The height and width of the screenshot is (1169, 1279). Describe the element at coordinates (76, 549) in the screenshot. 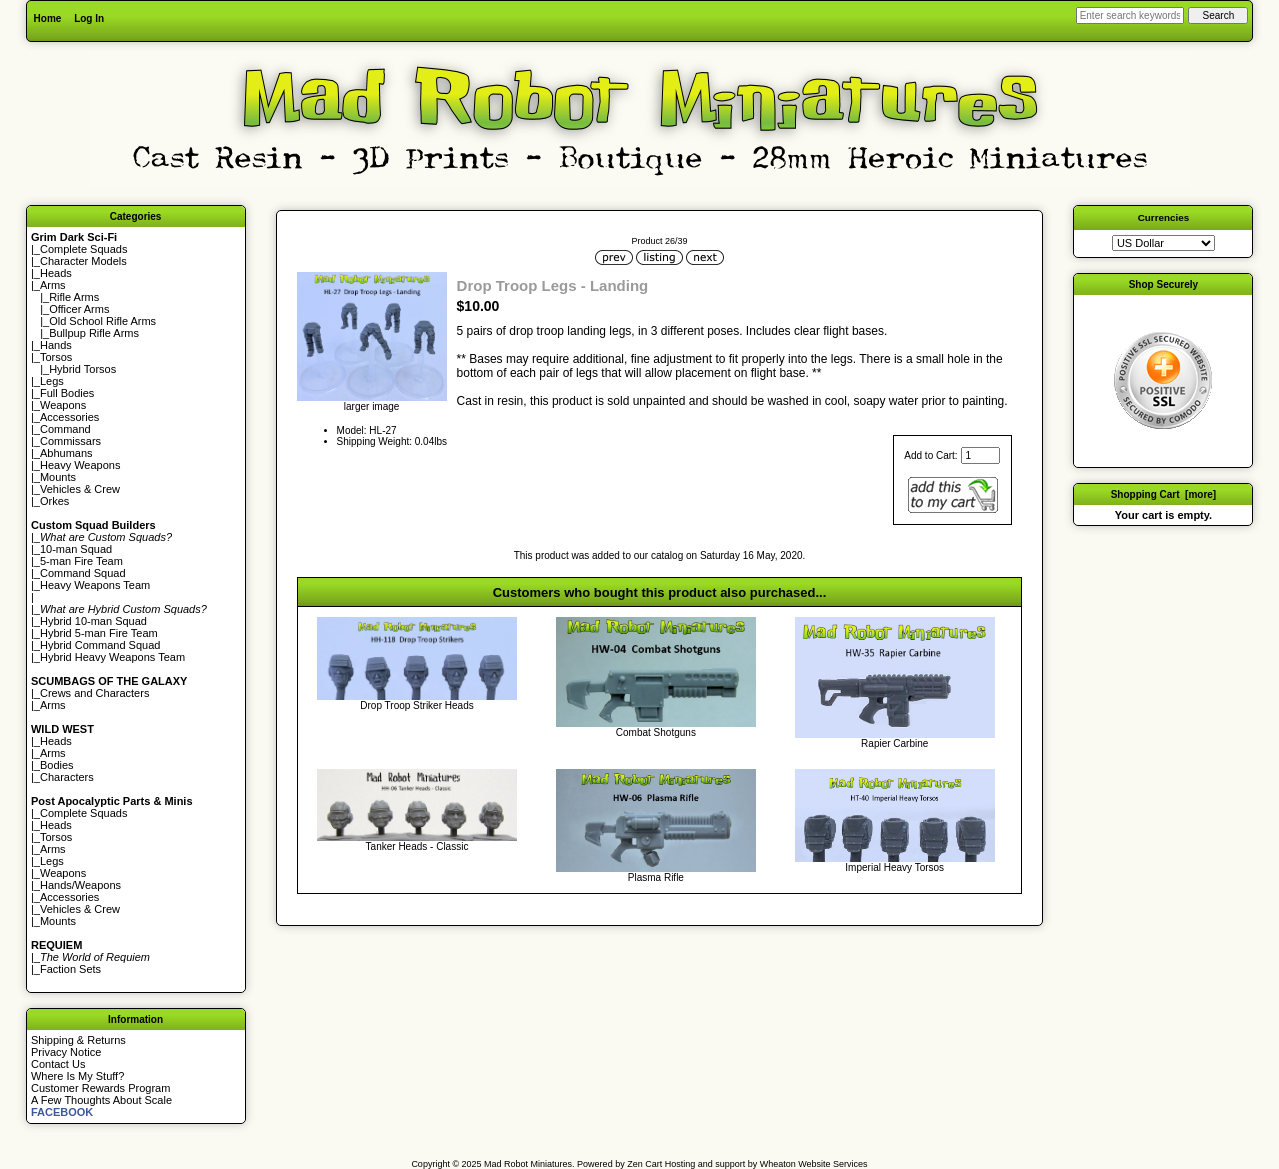

I see `10-man Squad` at that location.